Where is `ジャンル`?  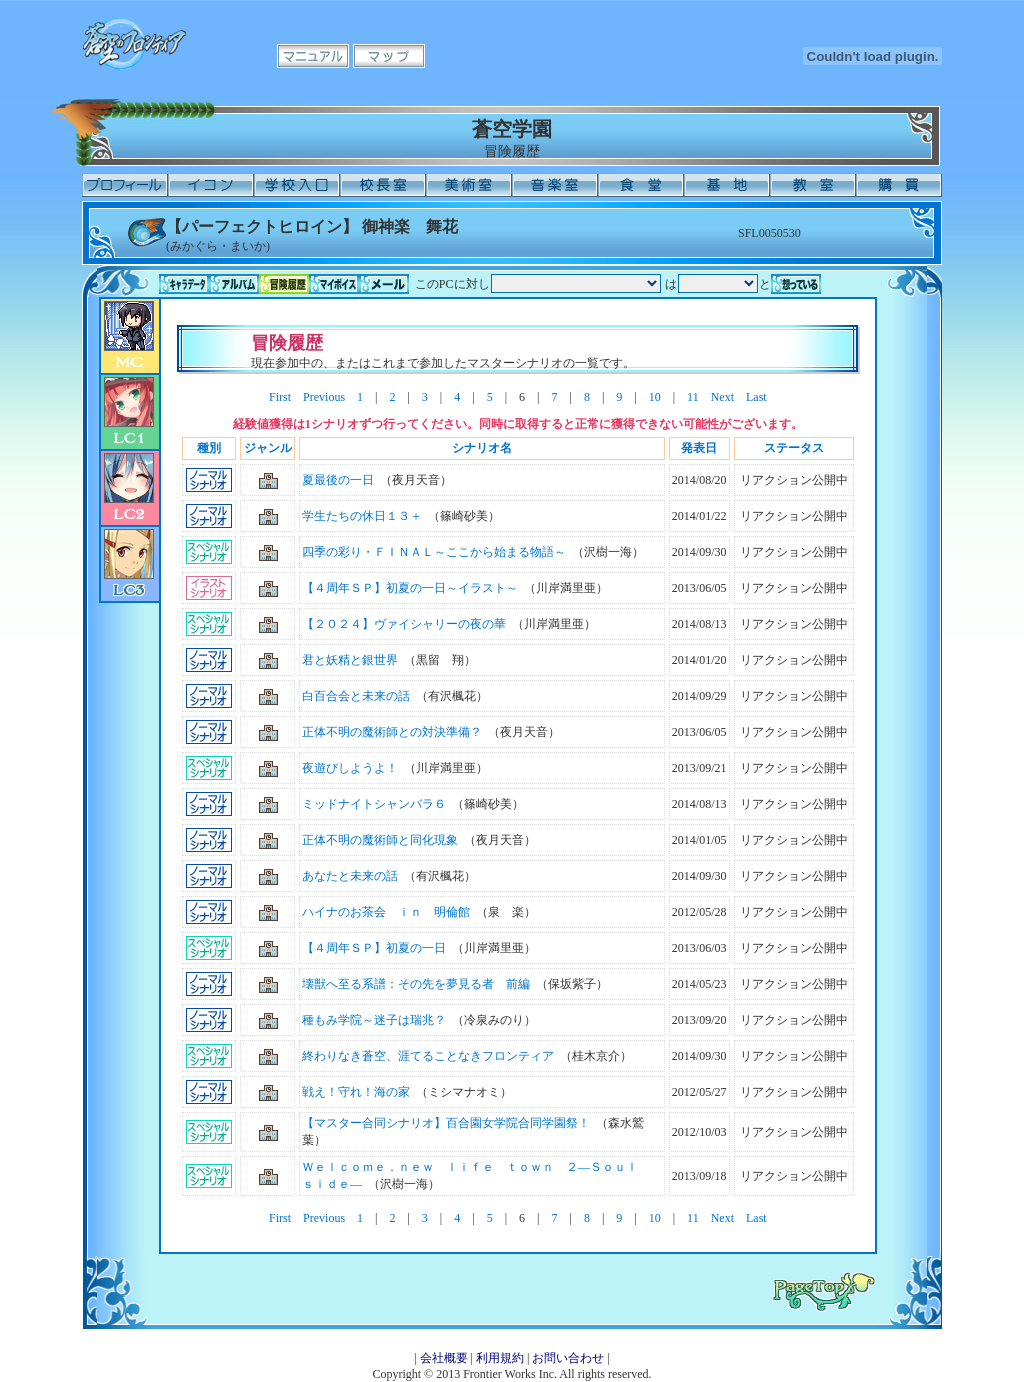 ジャンル is located at coordinates (268, 448).